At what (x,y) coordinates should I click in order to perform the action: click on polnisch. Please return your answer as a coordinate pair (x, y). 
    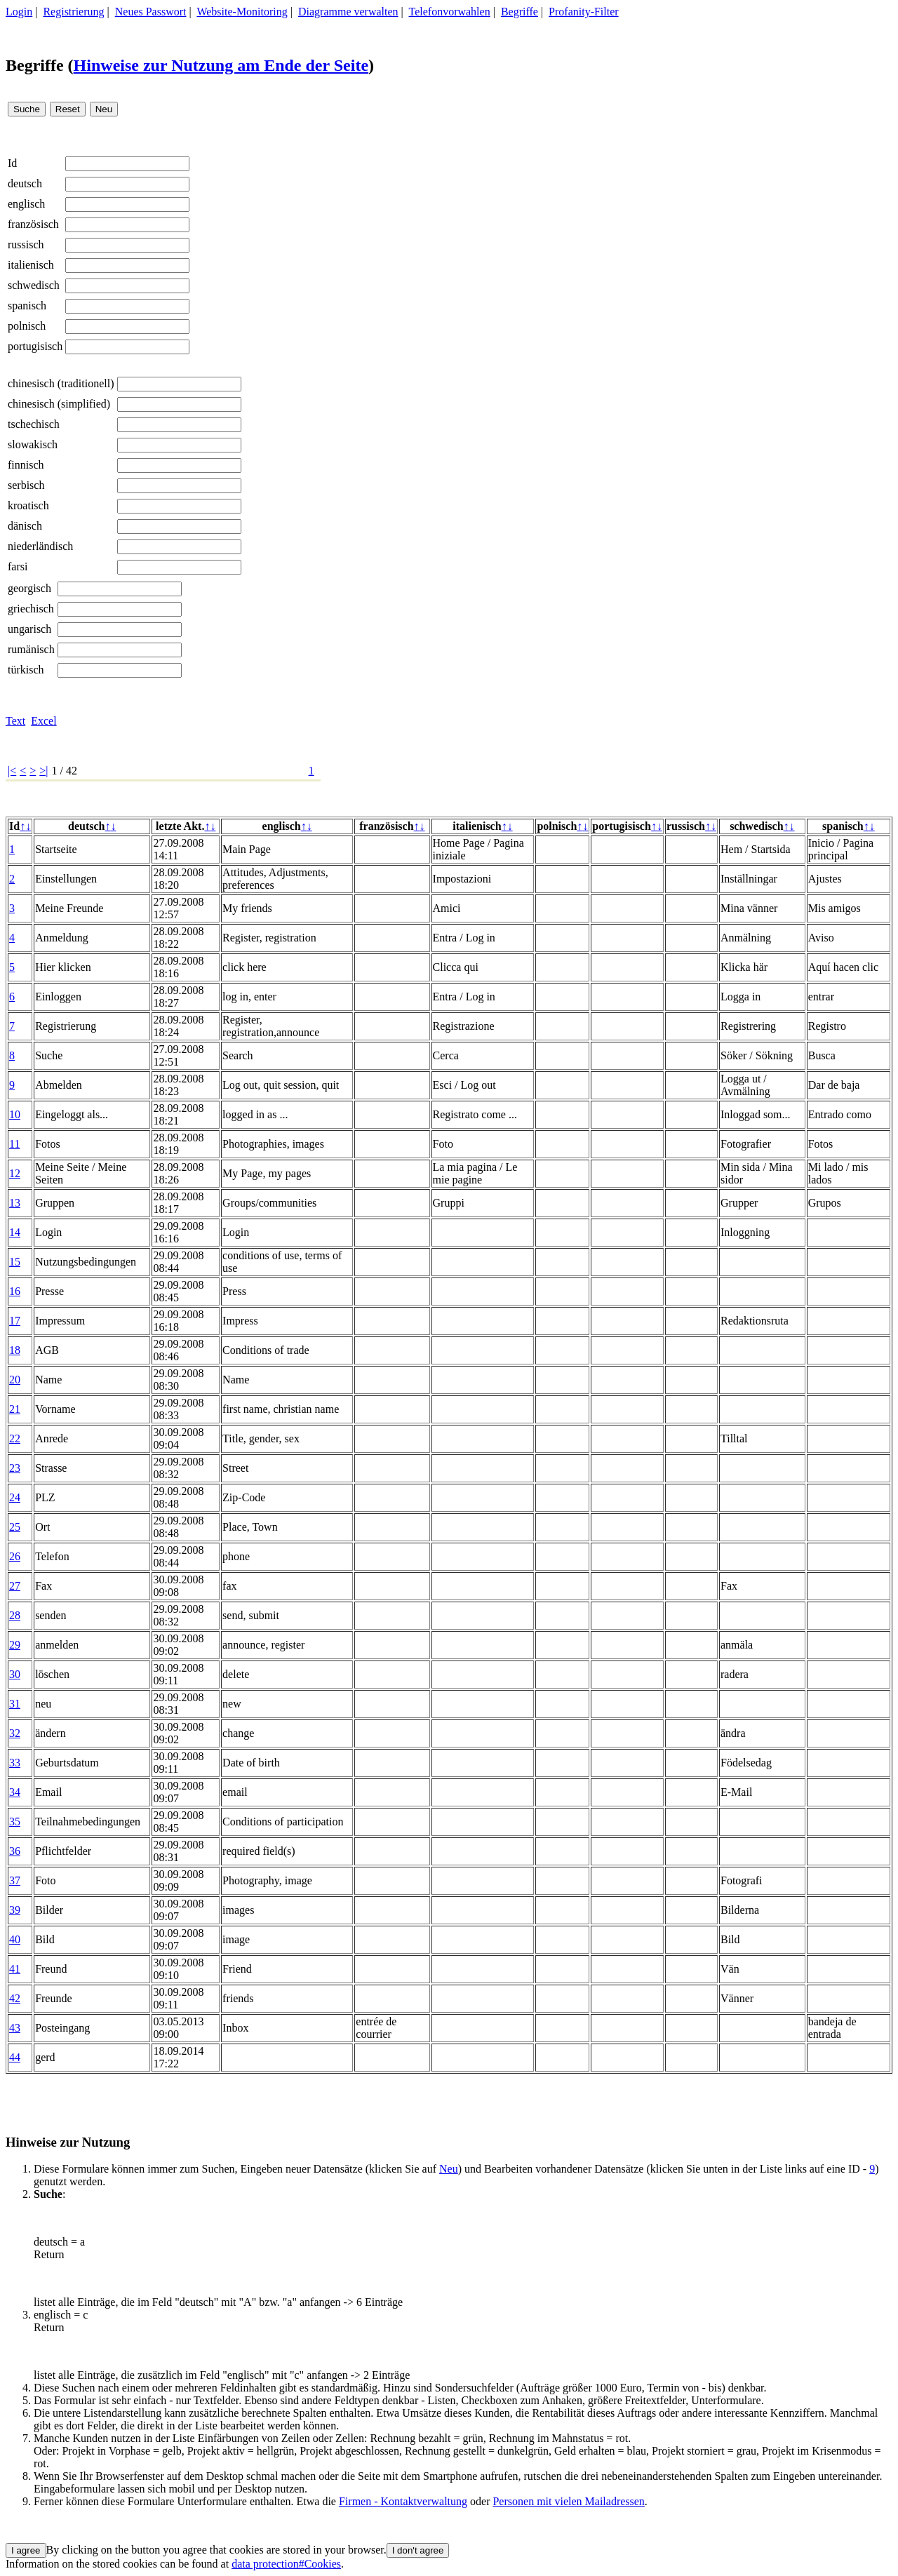
    Looking at the image, I should click on (27, 326).